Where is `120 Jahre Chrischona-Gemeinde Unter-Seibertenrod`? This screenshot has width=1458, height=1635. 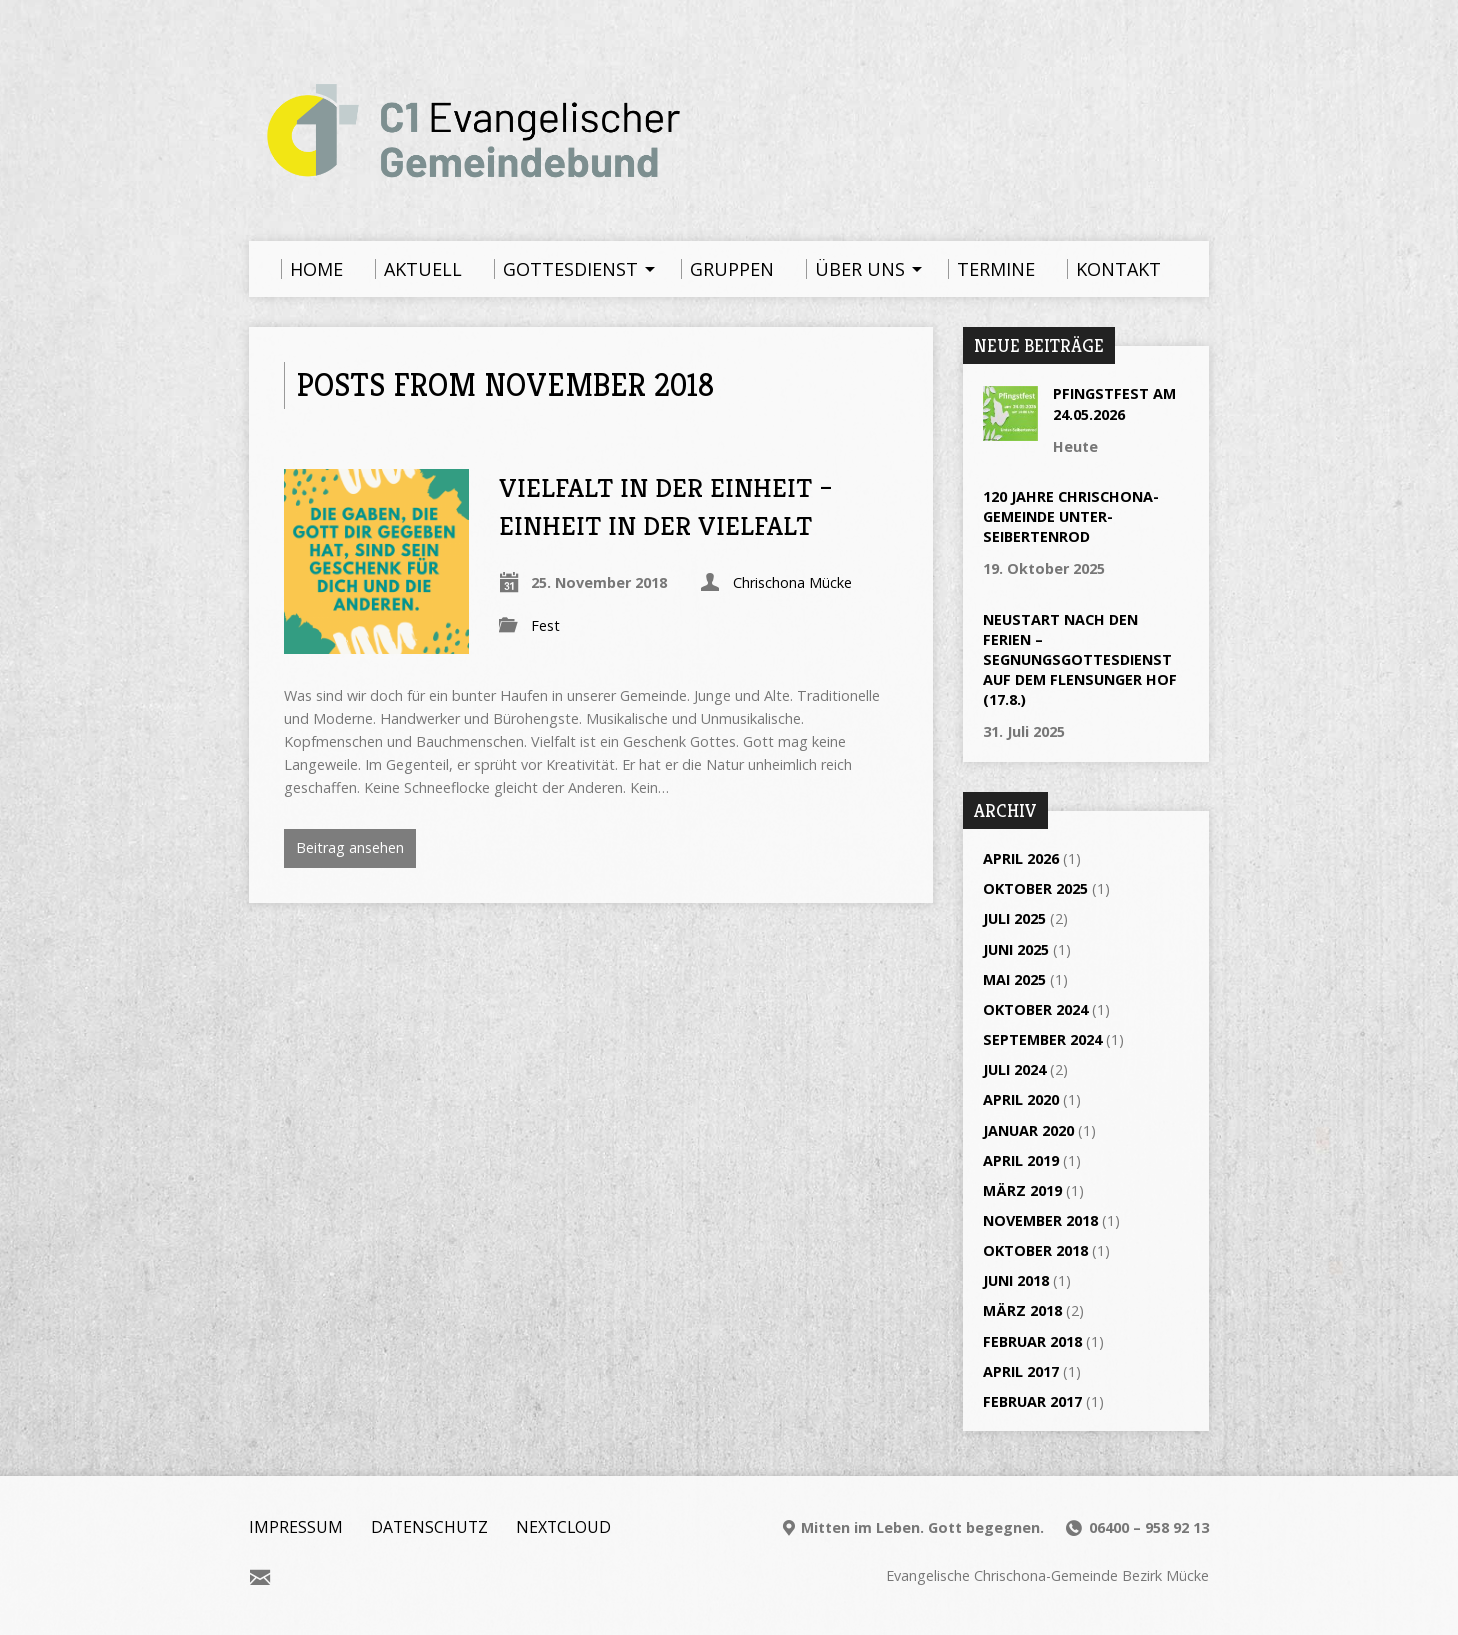 120 Jahre Chrischona-Gemeinde Unter-Seibertenrod is located at coordinates (1071, 516).